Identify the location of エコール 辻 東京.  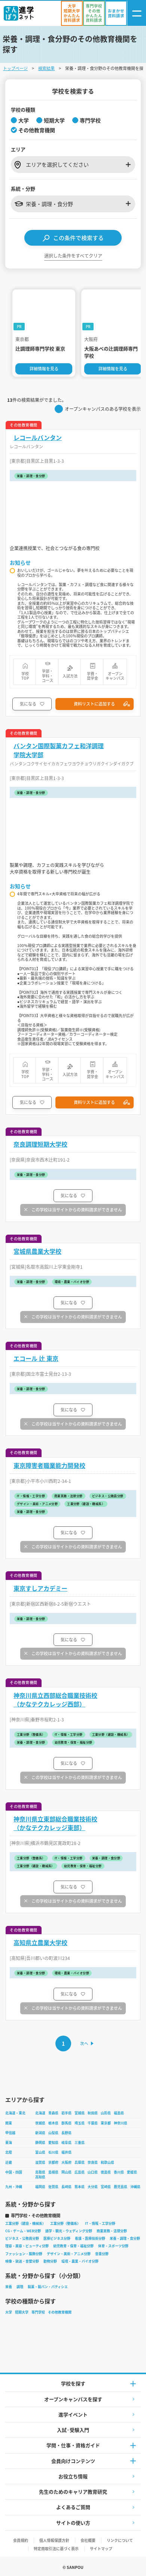
(35, 1358).